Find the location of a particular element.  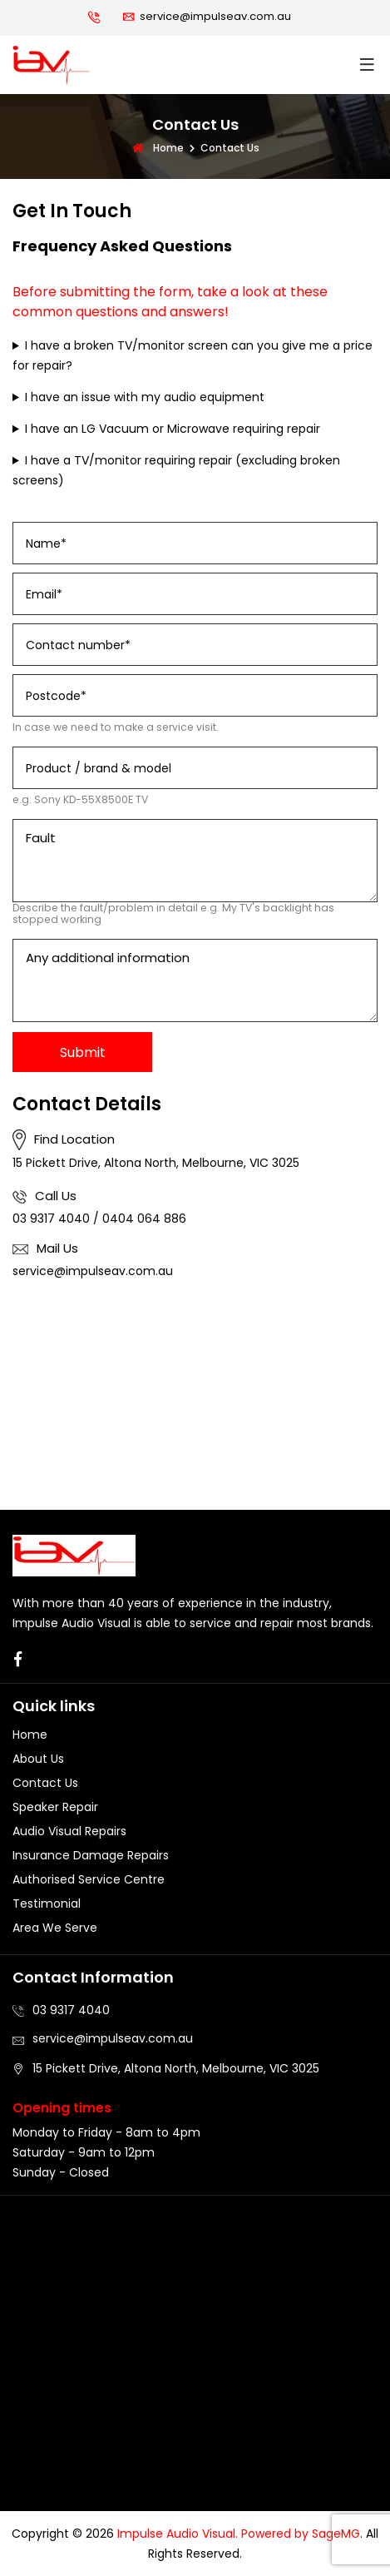

service@impulseav.com.au is located at coordinates (215, 16).